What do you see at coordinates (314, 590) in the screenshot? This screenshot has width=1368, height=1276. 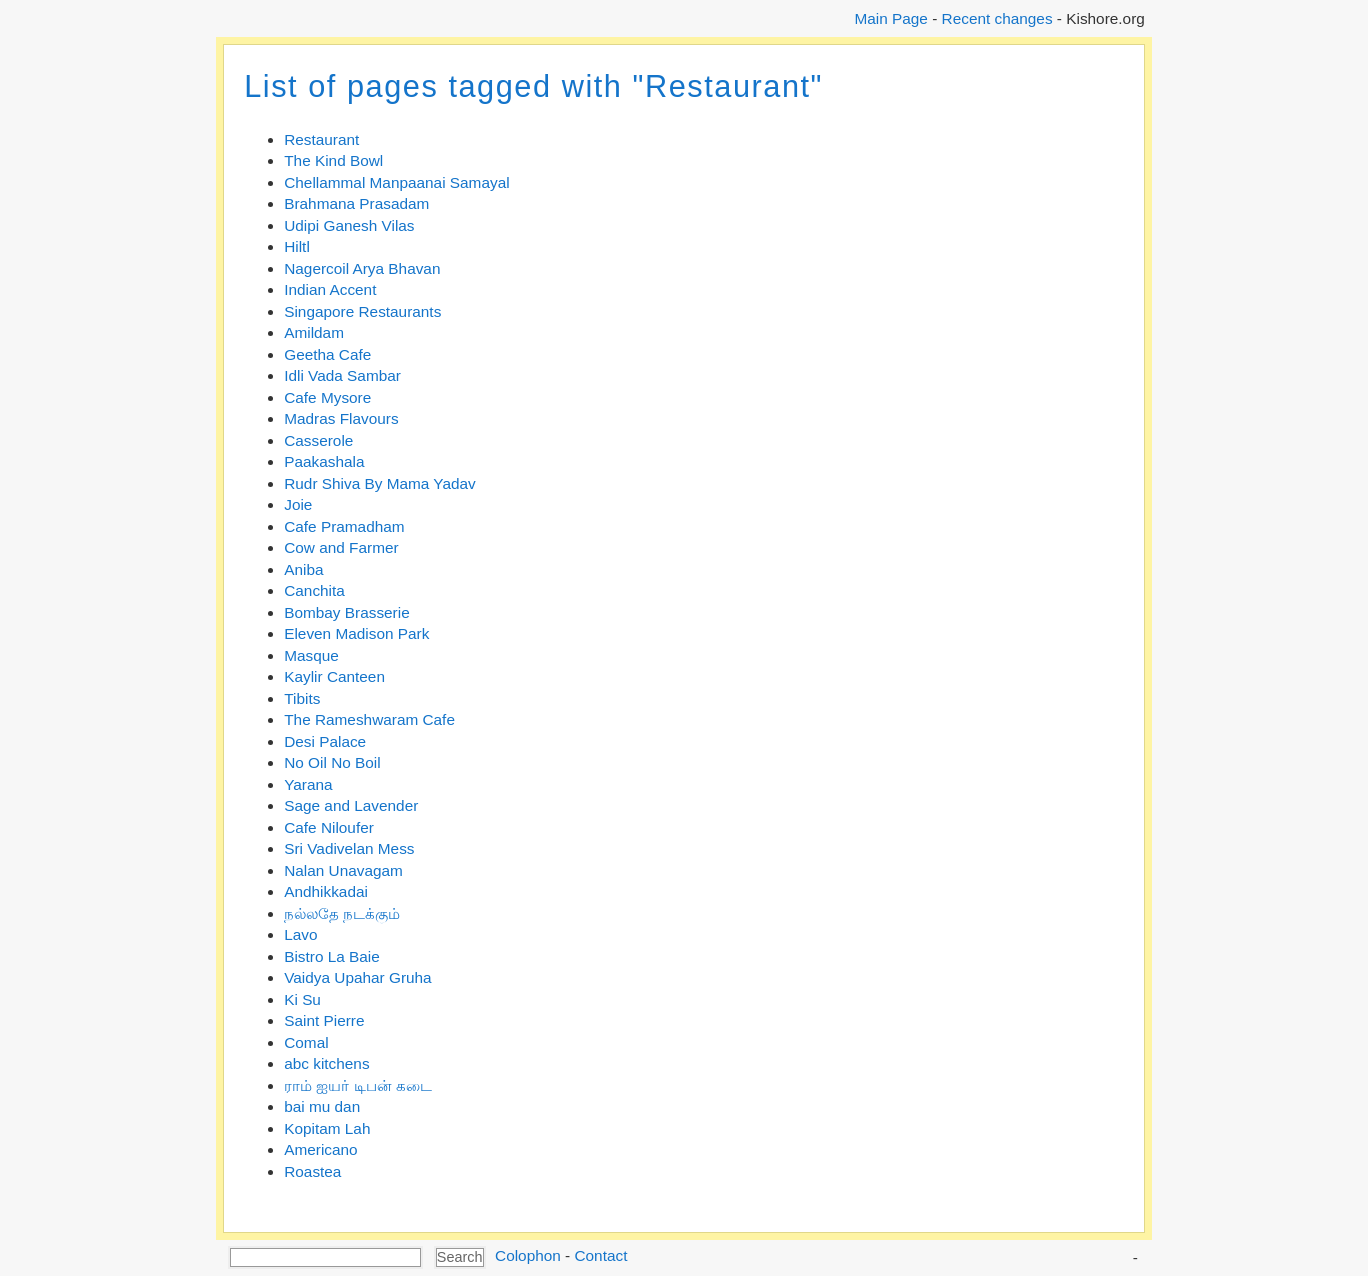 I see `Canchita` at bounding box center [314, 590].